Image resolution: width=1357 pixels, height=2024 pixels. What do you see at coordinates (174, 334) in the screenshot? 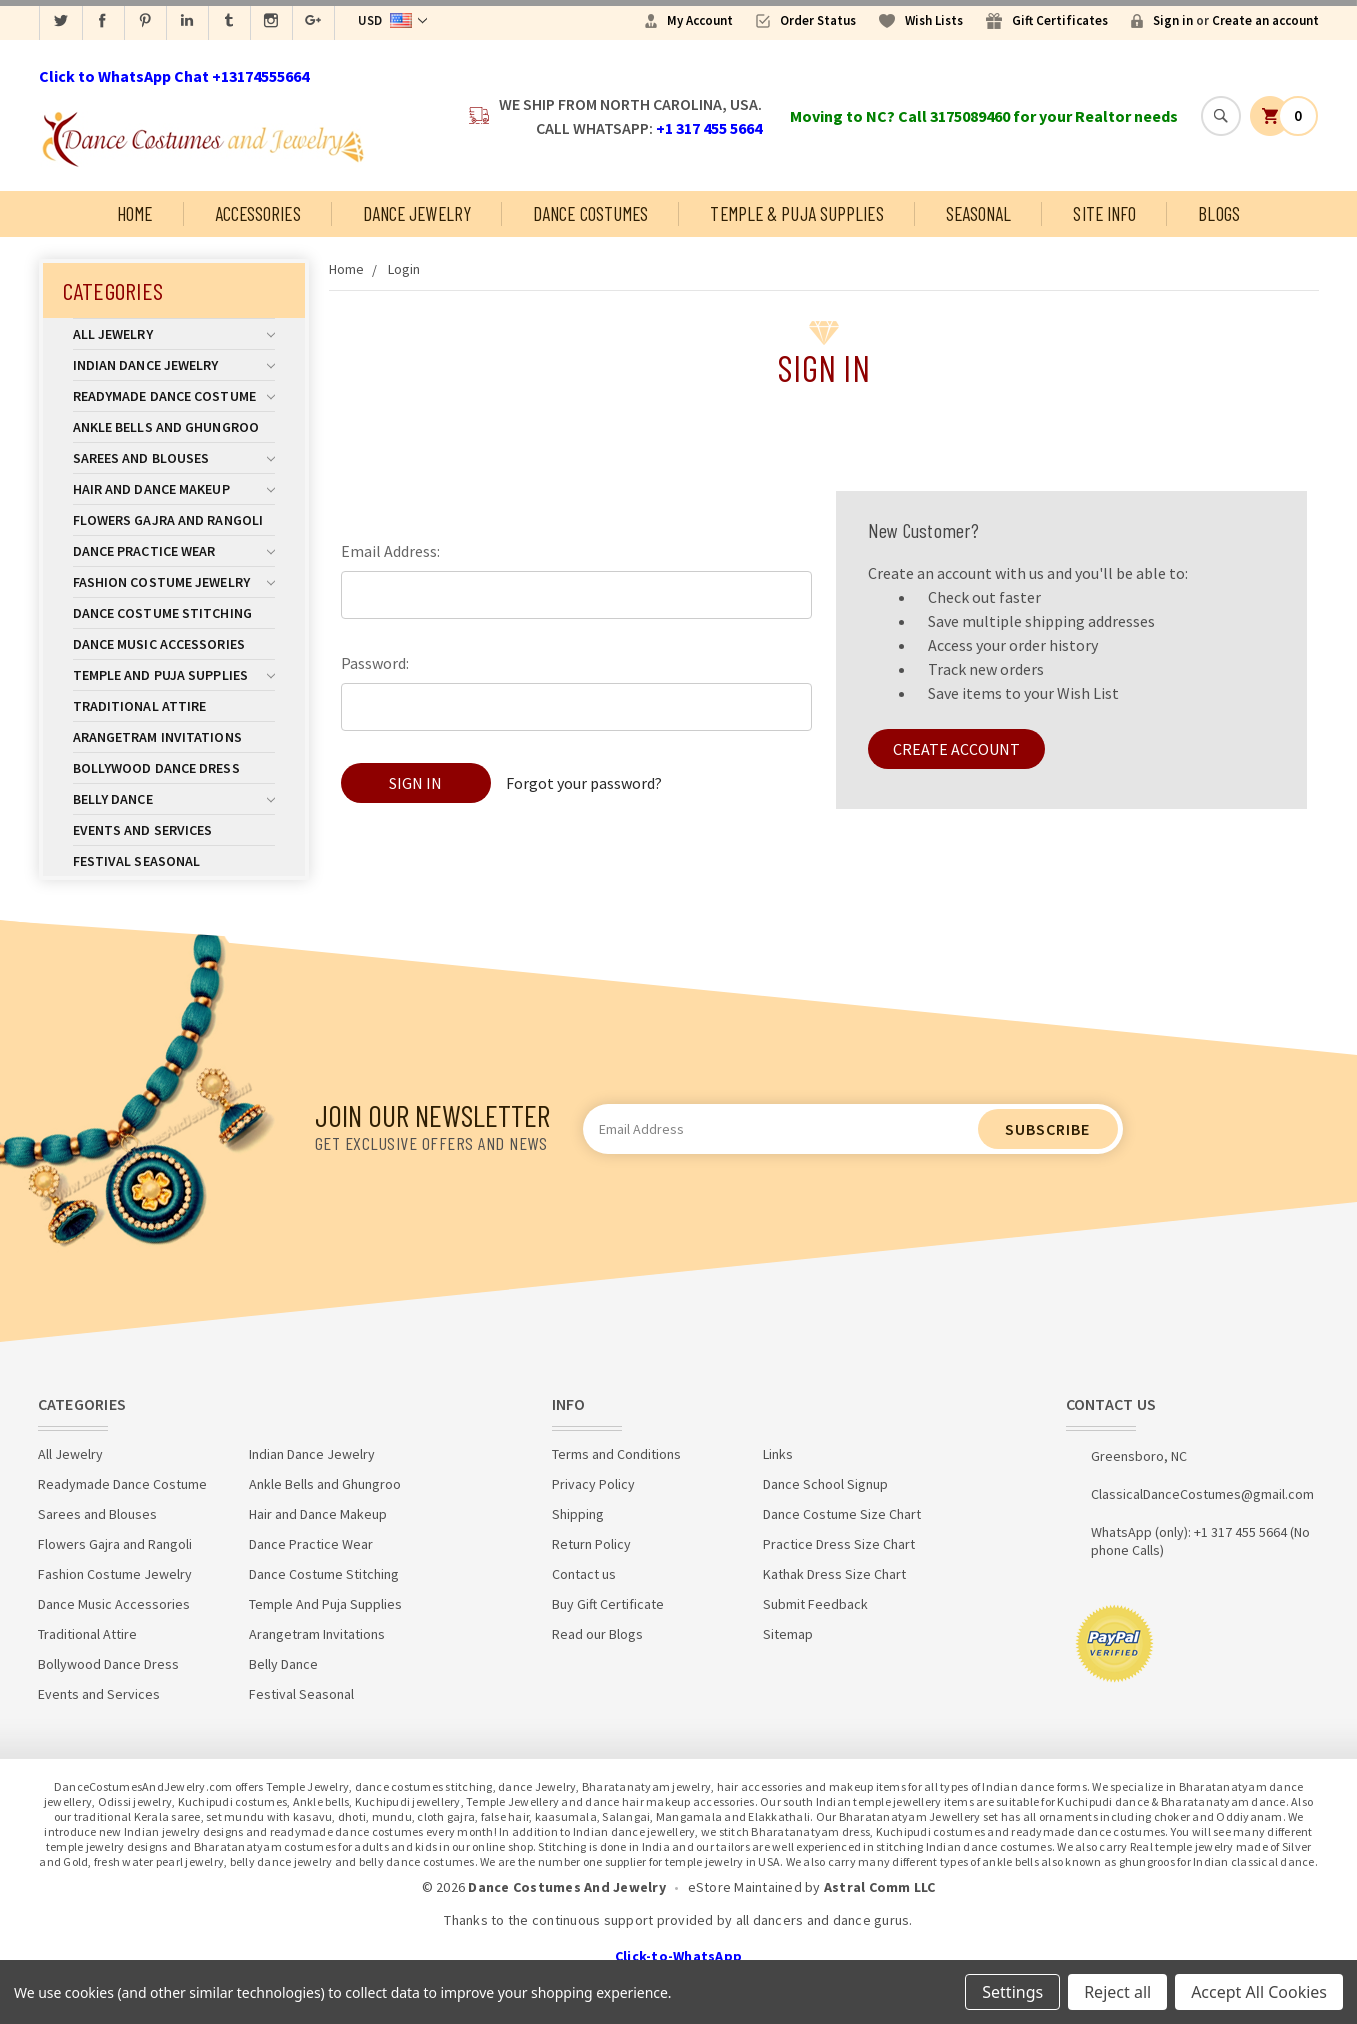
I see `All Jewelry` at bounding box center [174, 334].